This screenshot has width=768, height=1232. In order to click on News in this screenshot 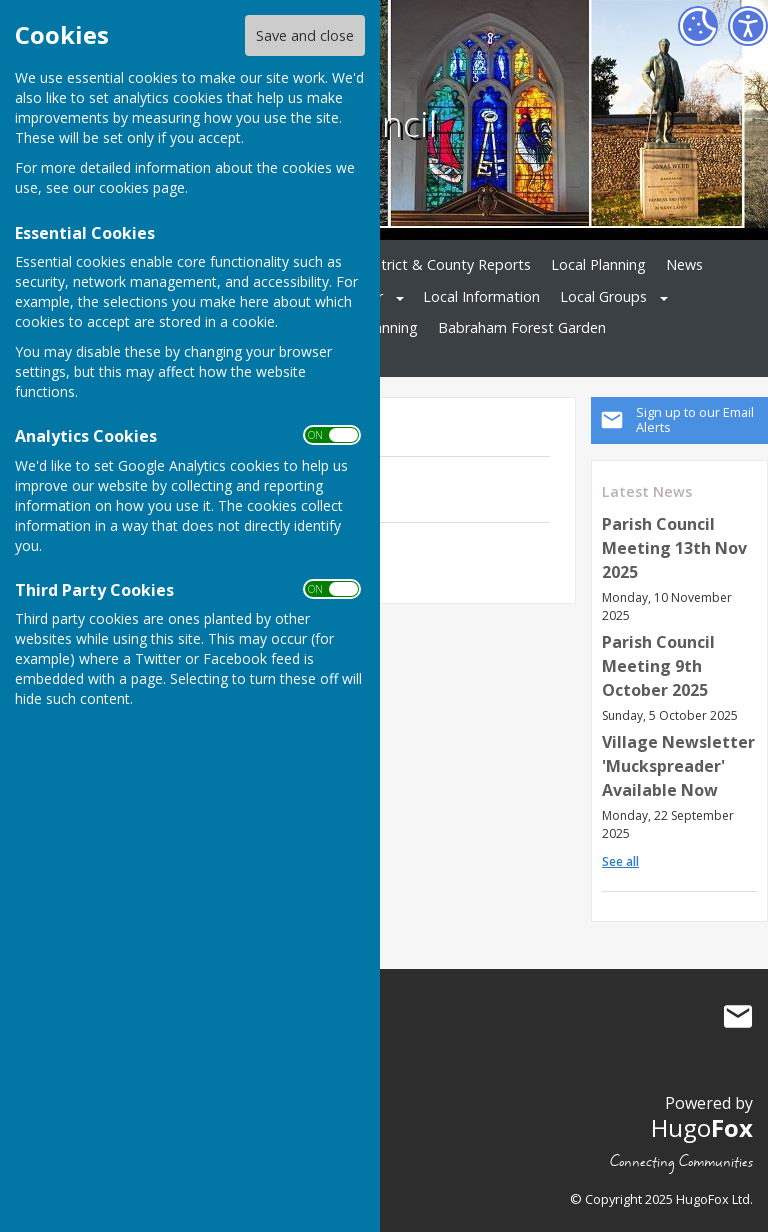, I will do `click(684, 264)`.